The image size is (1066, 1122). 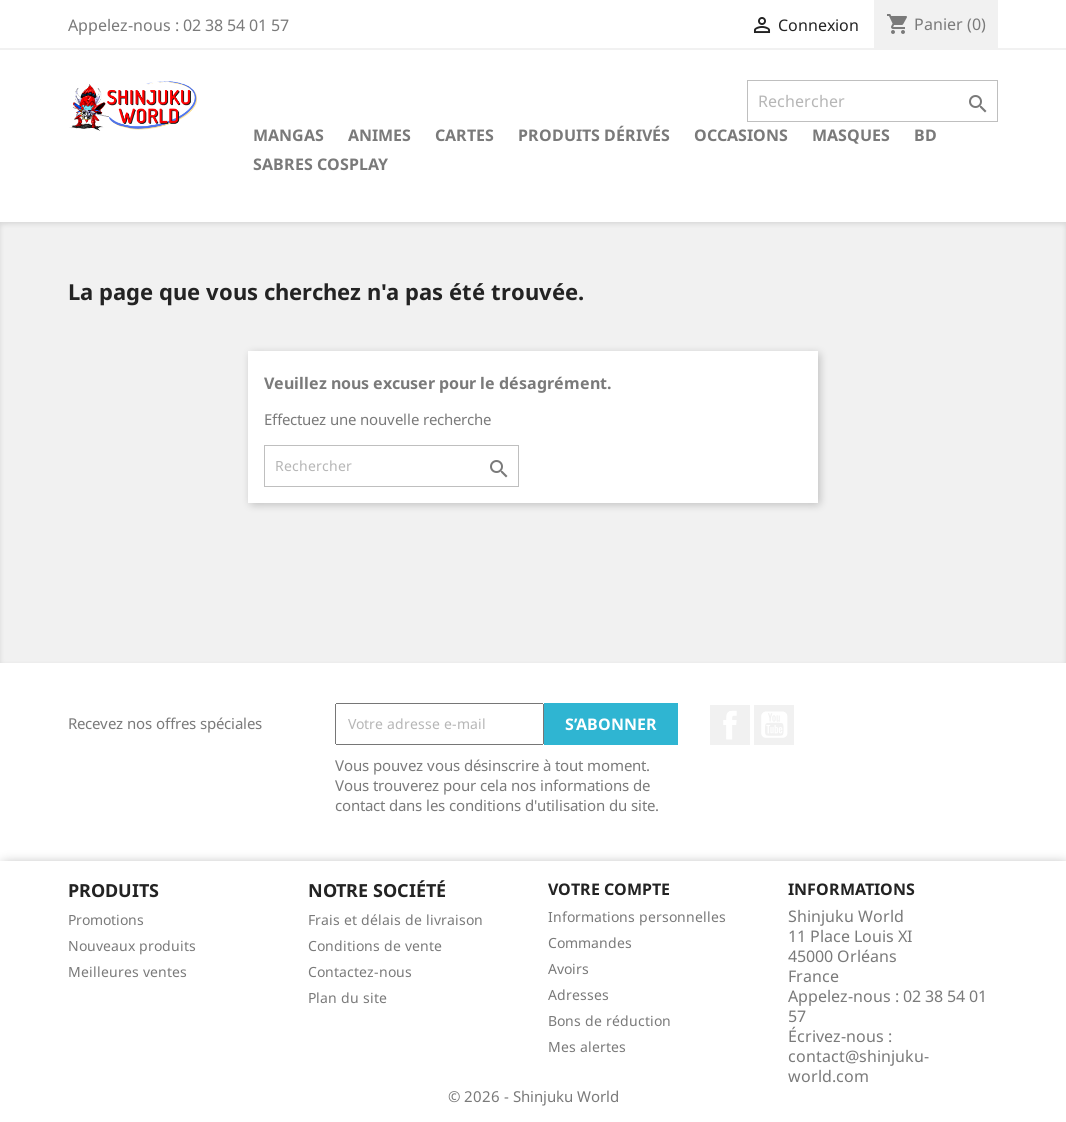 What do you see at coordinates (360, 971) in the screenshot?
I see `Contactez-nous` at bounding box center [360, 971].